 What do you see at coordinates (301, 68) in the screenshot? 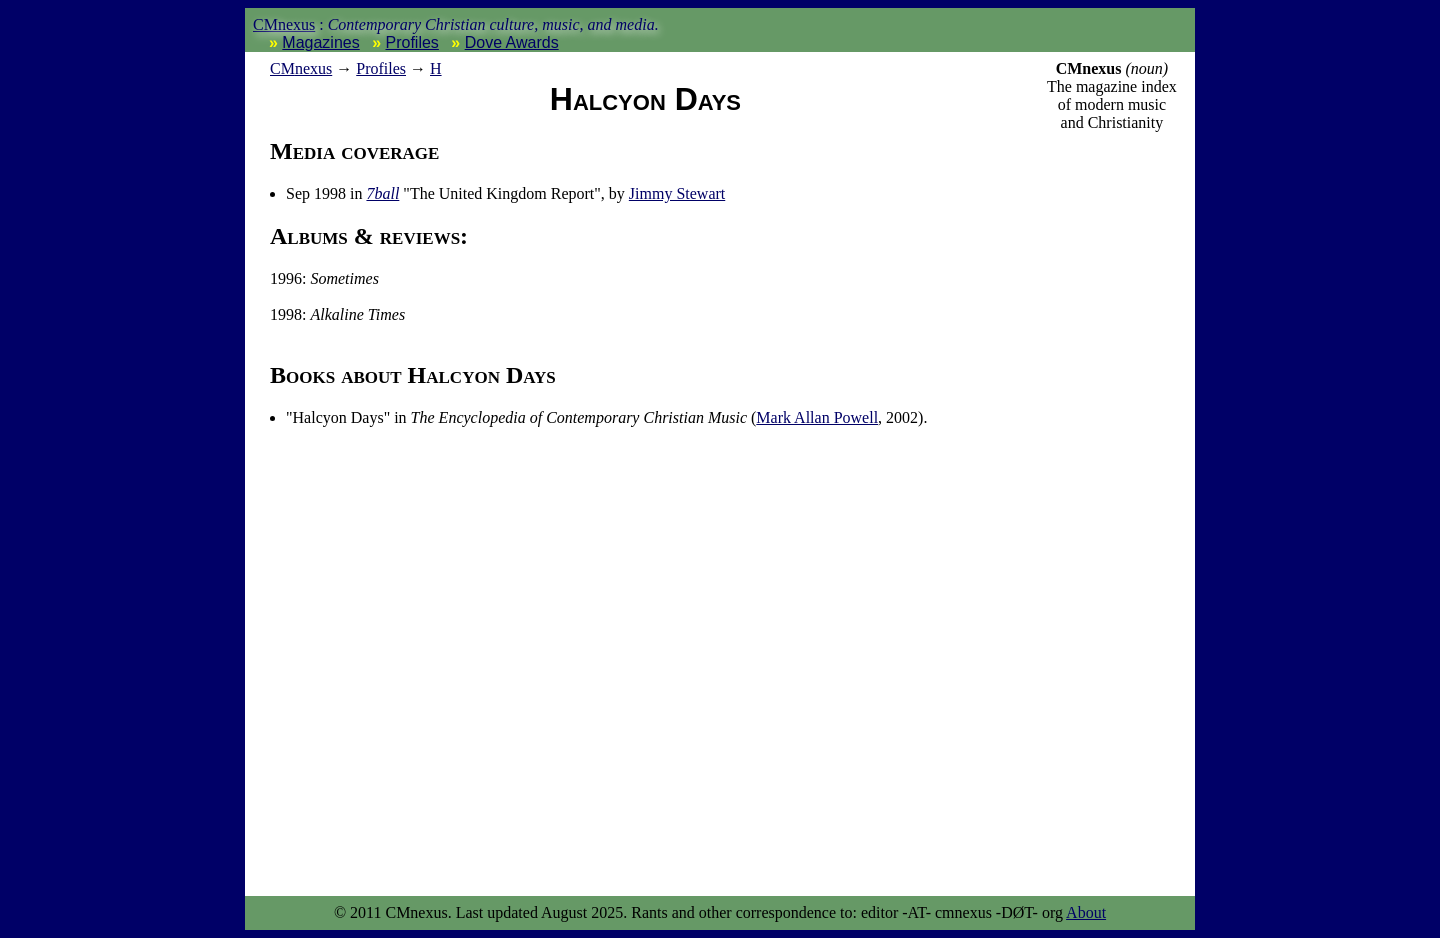
I see `nexus` at bounding box center [301, 68].